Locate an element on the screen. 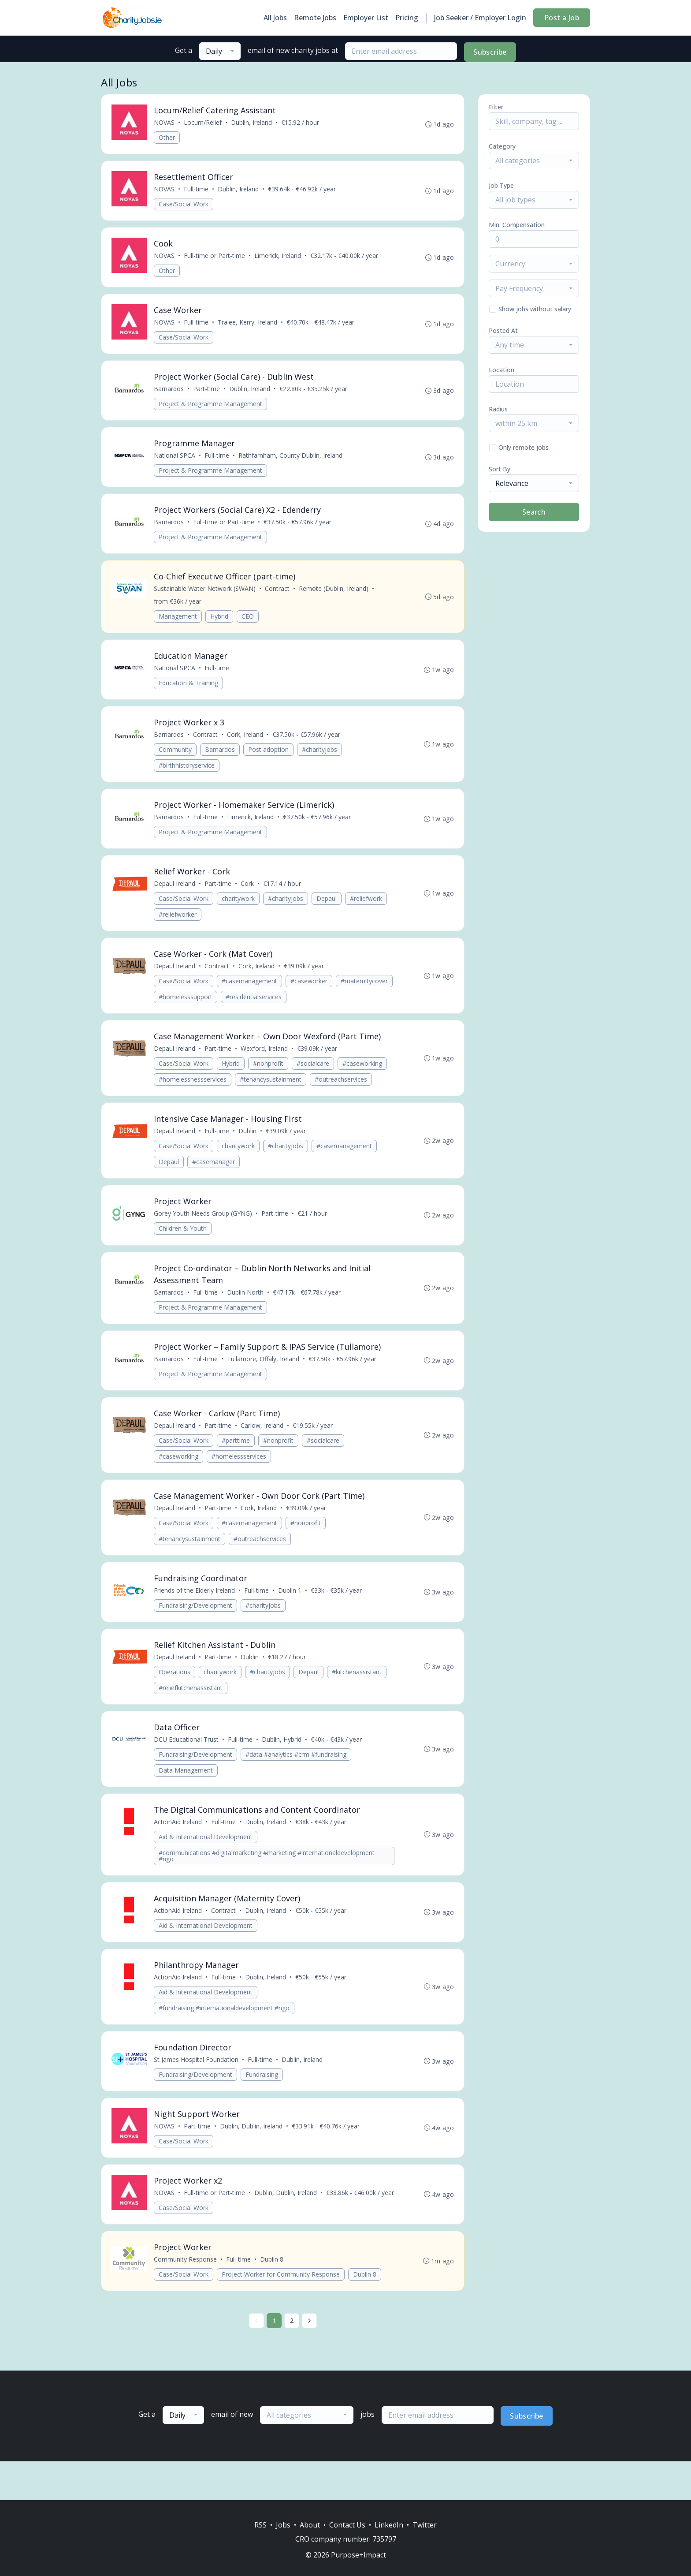 Image resolution: width=691 pixels, height=2576 pixels. Operations is located at coordinates (175, 1690).